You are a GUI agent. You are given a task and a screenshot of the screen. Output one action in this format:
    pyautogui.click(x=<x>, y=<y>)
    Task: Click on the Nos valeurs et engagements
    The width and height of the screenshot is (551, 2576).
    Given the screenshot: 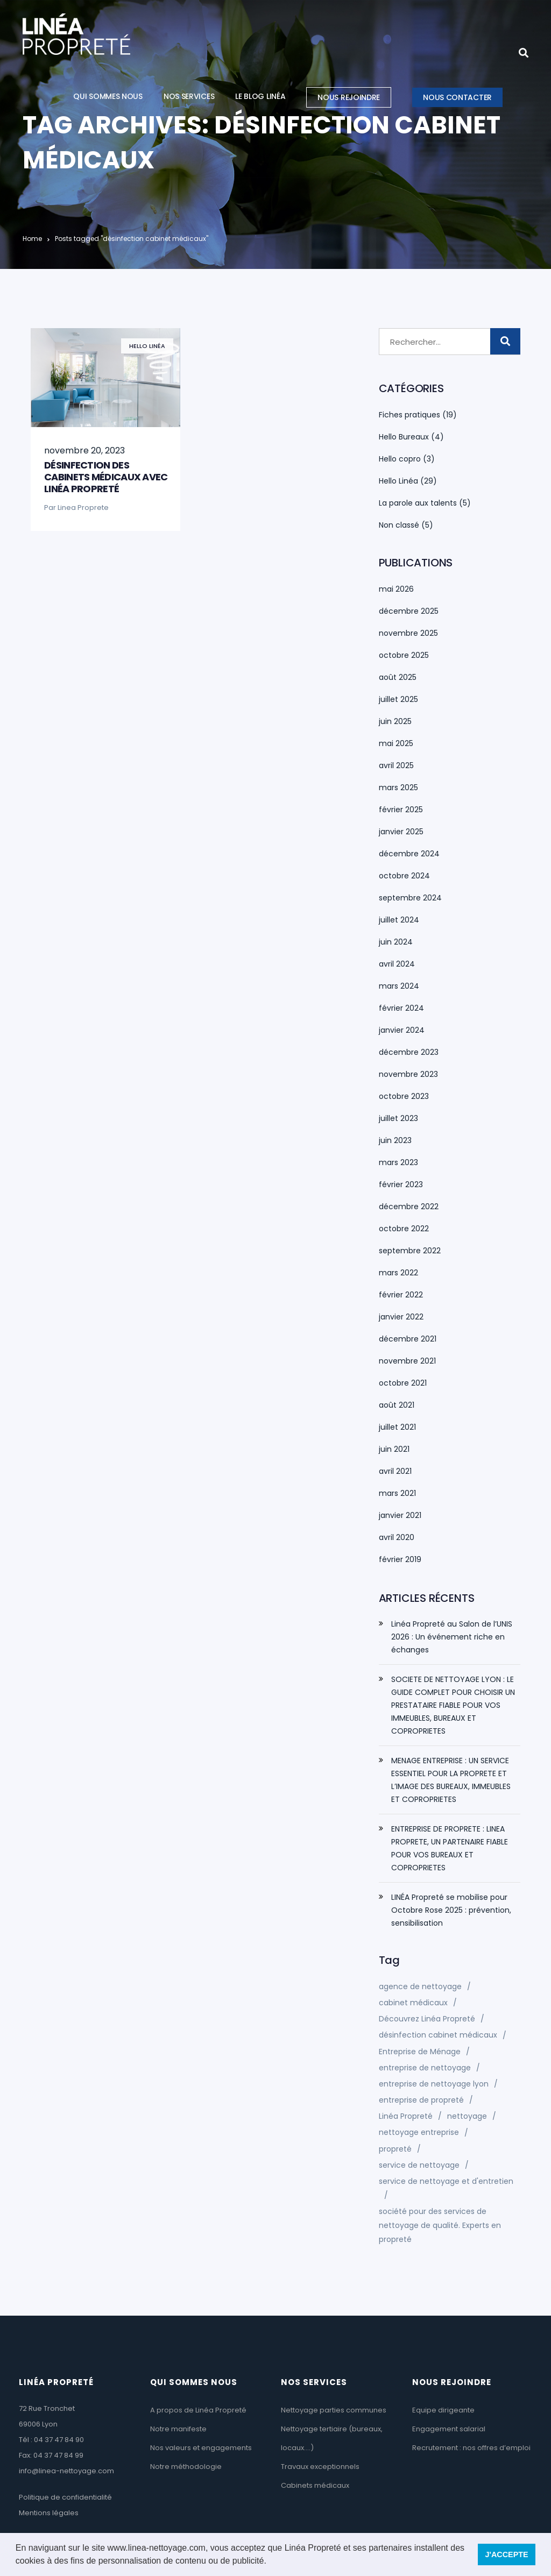 What is the action you would take?
    pyautogui.click(x=201, y=2448)
    